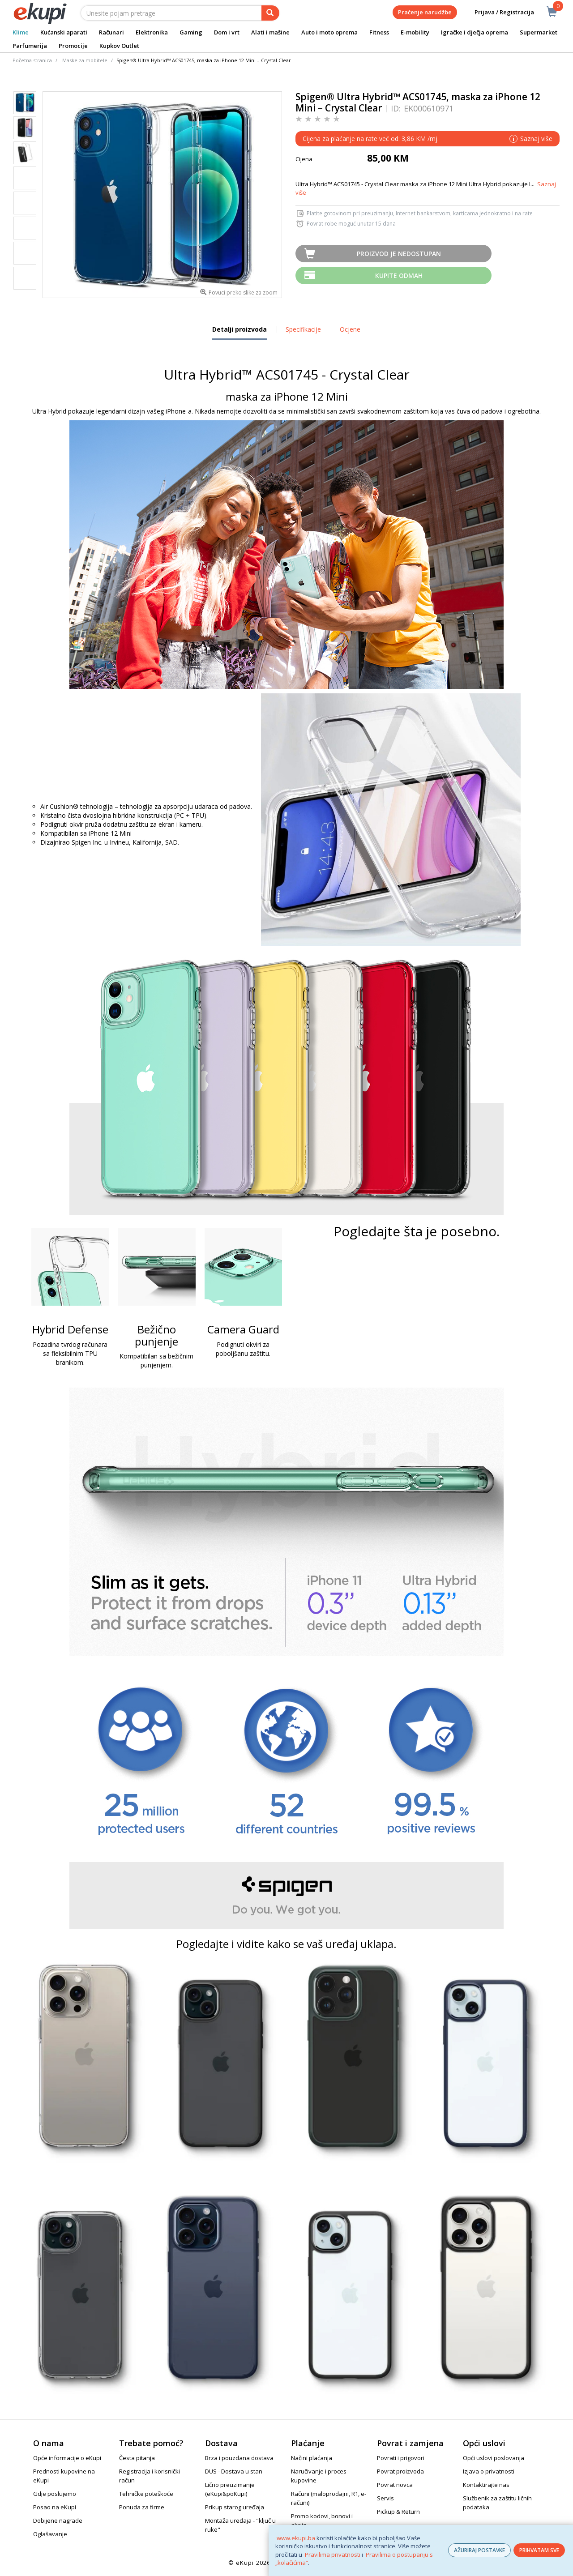 This screenshot has width=573, height=2576. I want to click on [pretraga], so click(270, 13).